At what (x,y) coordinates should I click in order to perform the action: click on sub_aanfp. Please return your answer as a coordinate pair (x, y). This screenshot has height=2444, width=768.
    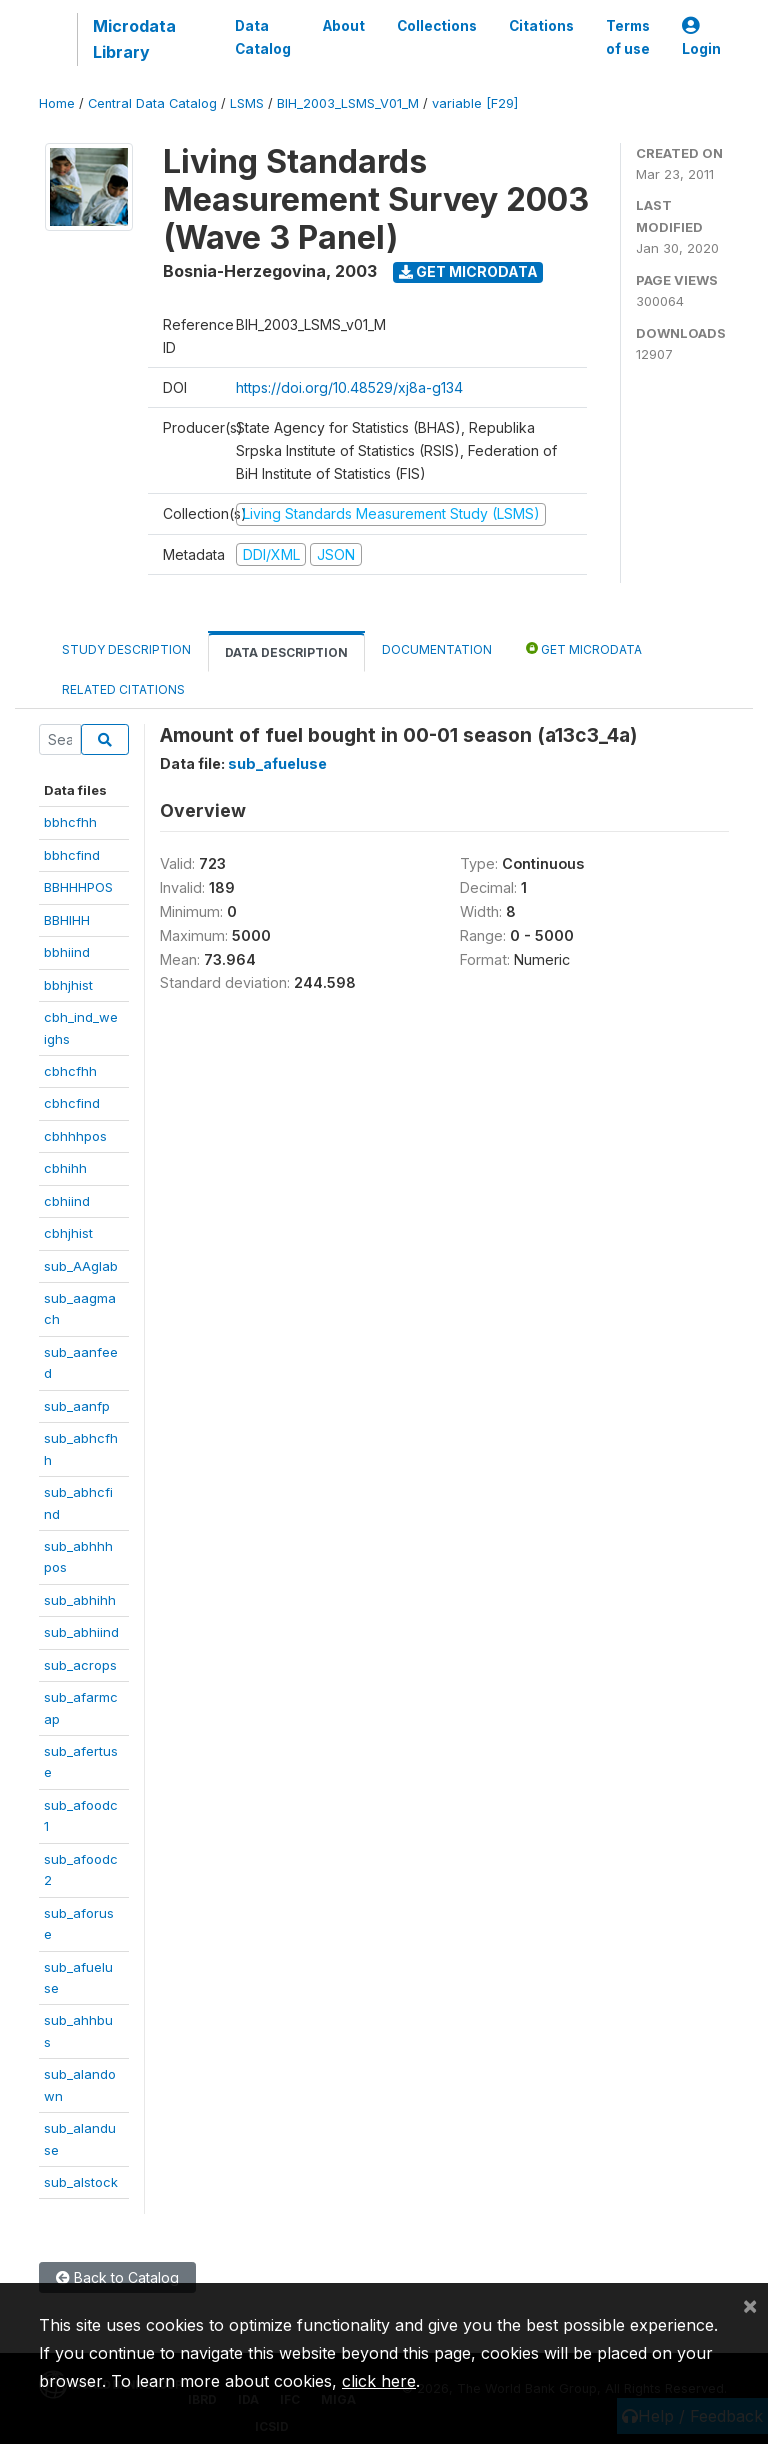
    Looking at the image, I should click on (77, 1406).